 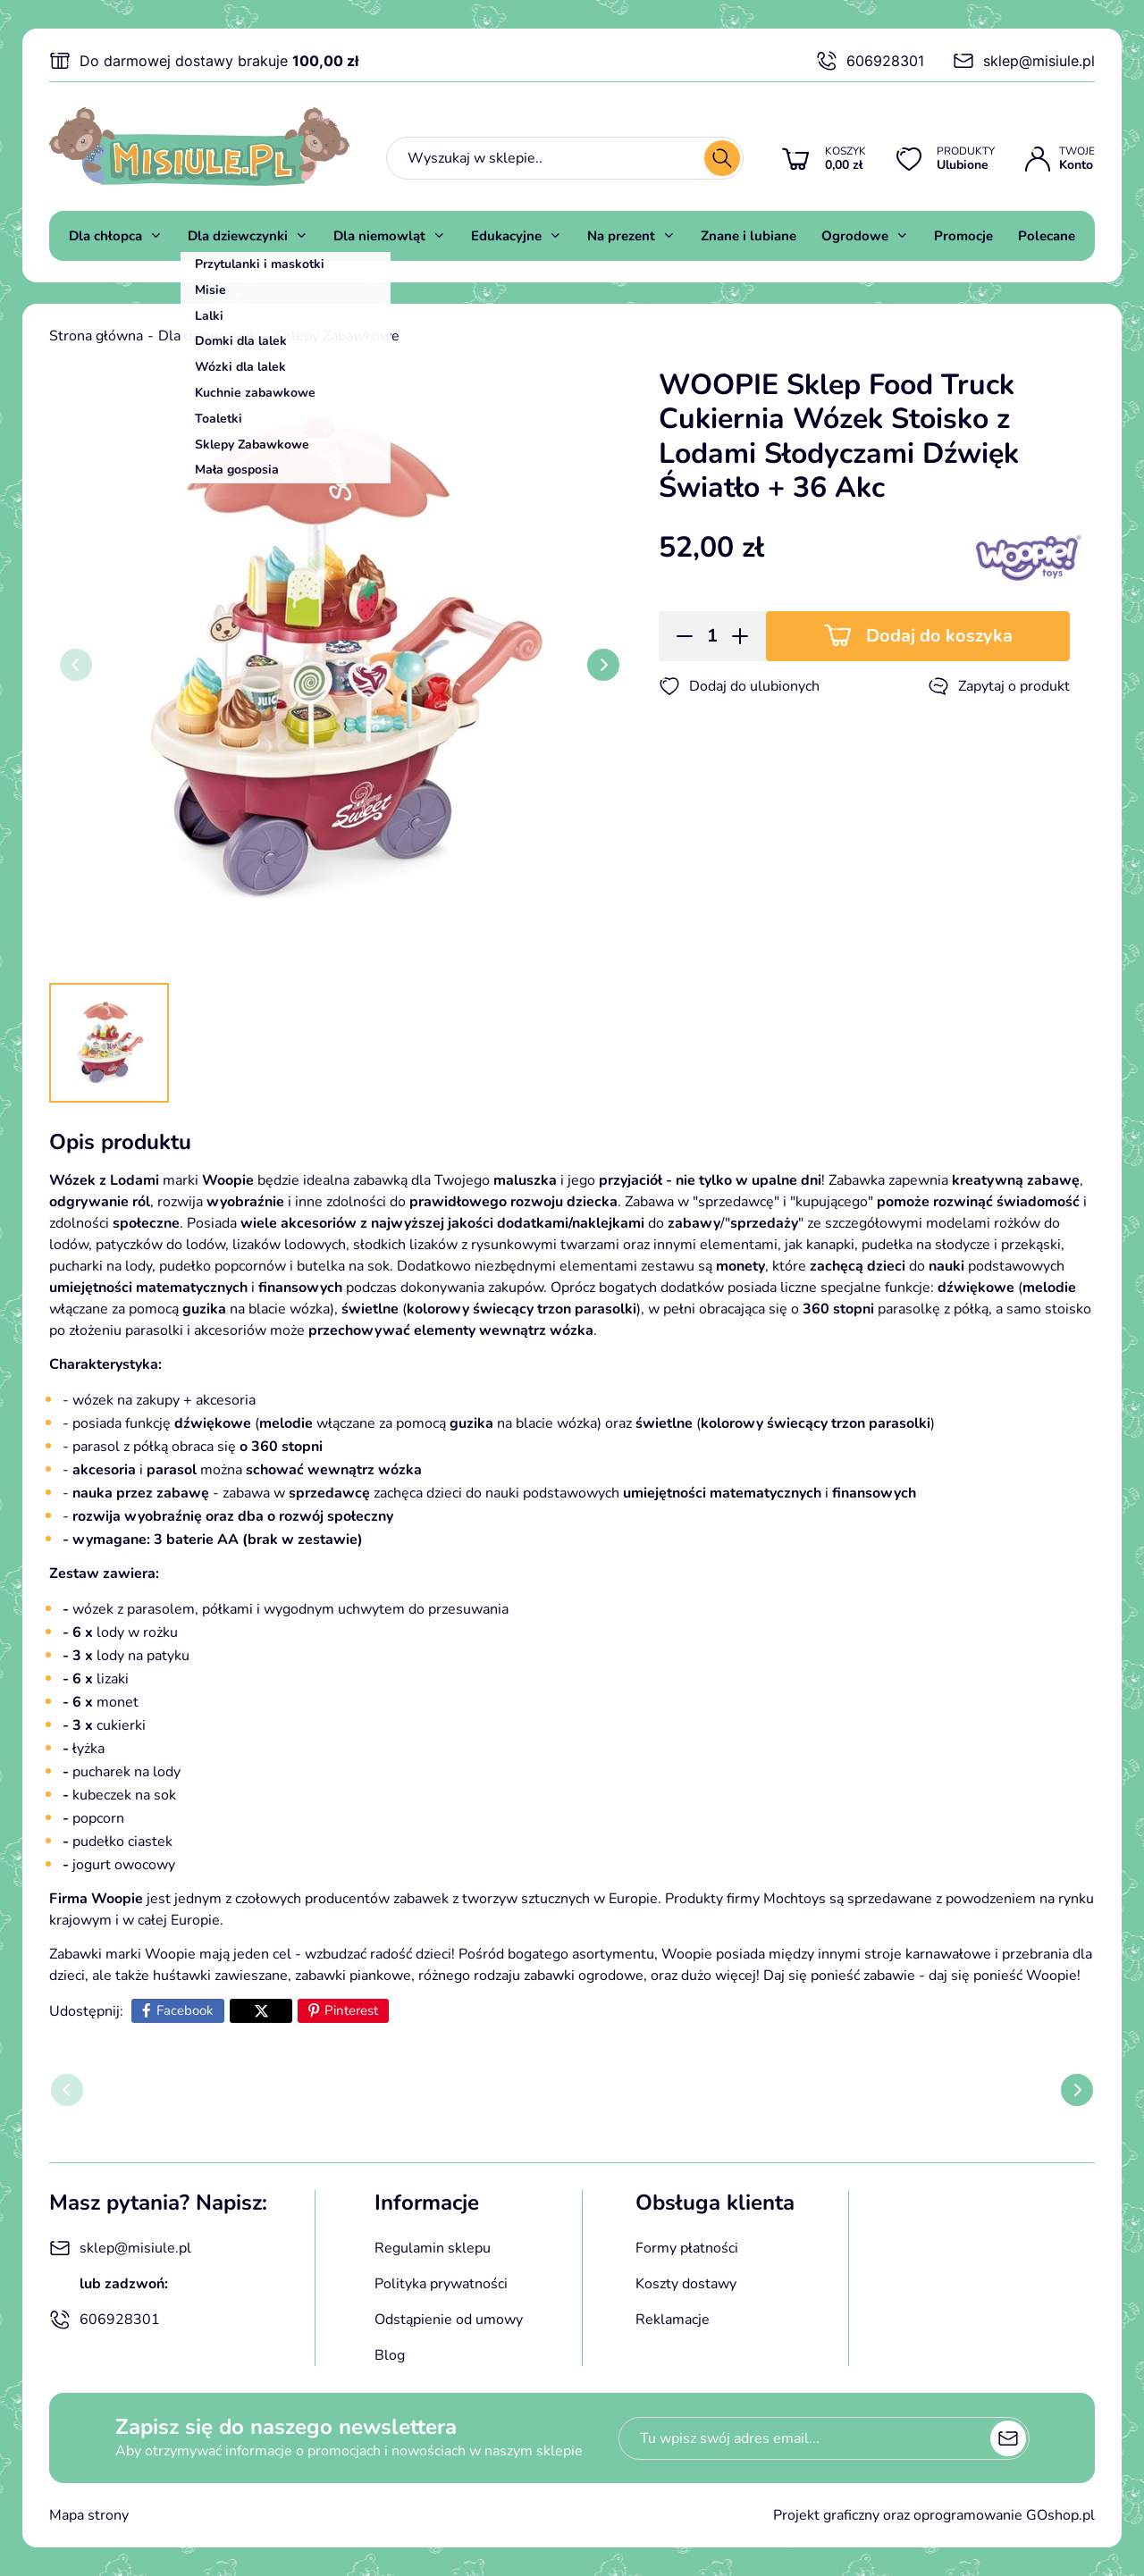 What do you see at coordinates (337, 336) in the screenshot?
I see `Sklepy Zabawkowe` at bounding box center [337, 336].